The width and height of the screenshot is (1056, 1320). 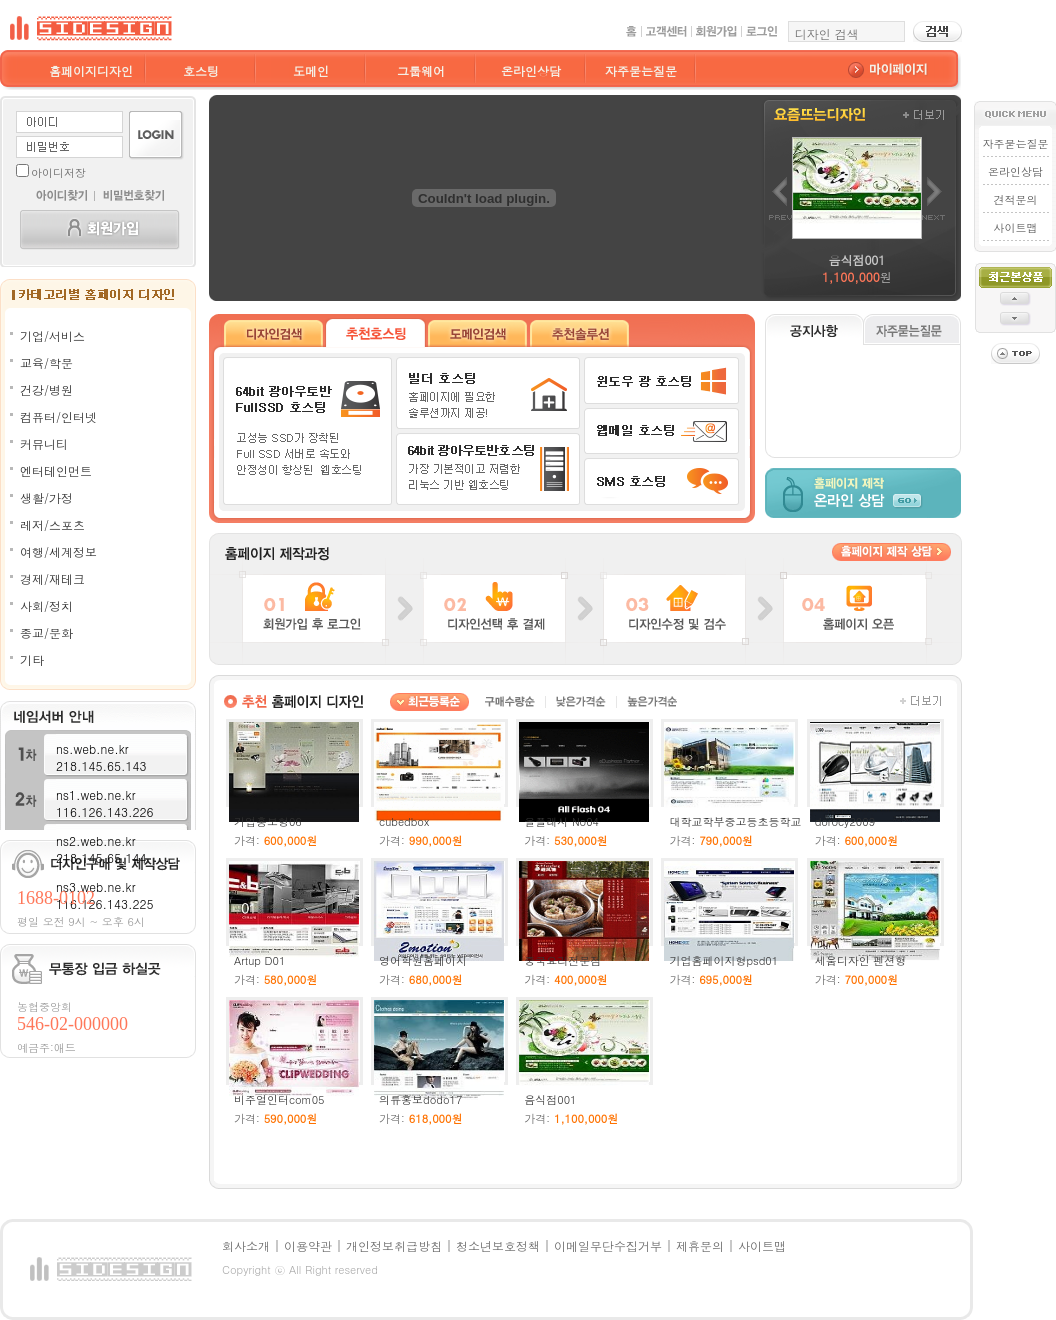 What do you see at coordinates (46, 389) in the screenshot?
I see `건강/병원` at bounding box center [46, 389].